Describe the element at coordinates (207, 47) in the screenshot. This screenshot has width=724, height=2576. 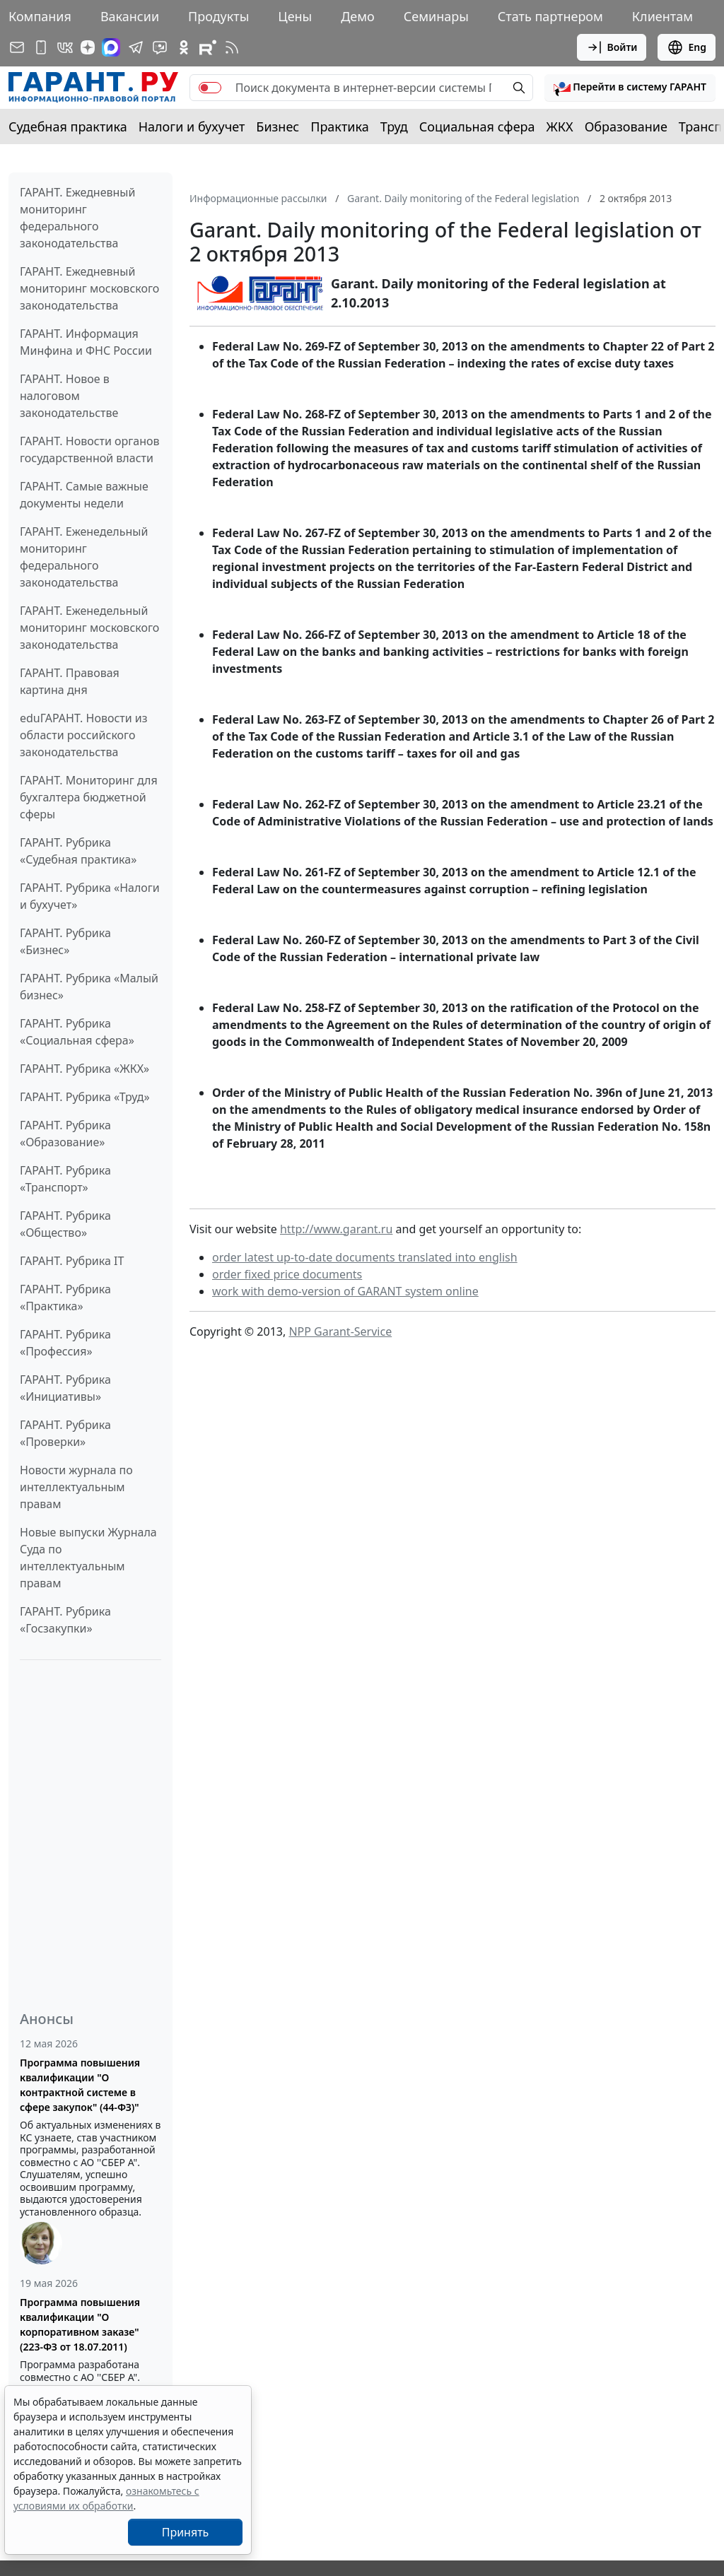
I see `[Компания ГАРАНТ - Rutube]` at that location.